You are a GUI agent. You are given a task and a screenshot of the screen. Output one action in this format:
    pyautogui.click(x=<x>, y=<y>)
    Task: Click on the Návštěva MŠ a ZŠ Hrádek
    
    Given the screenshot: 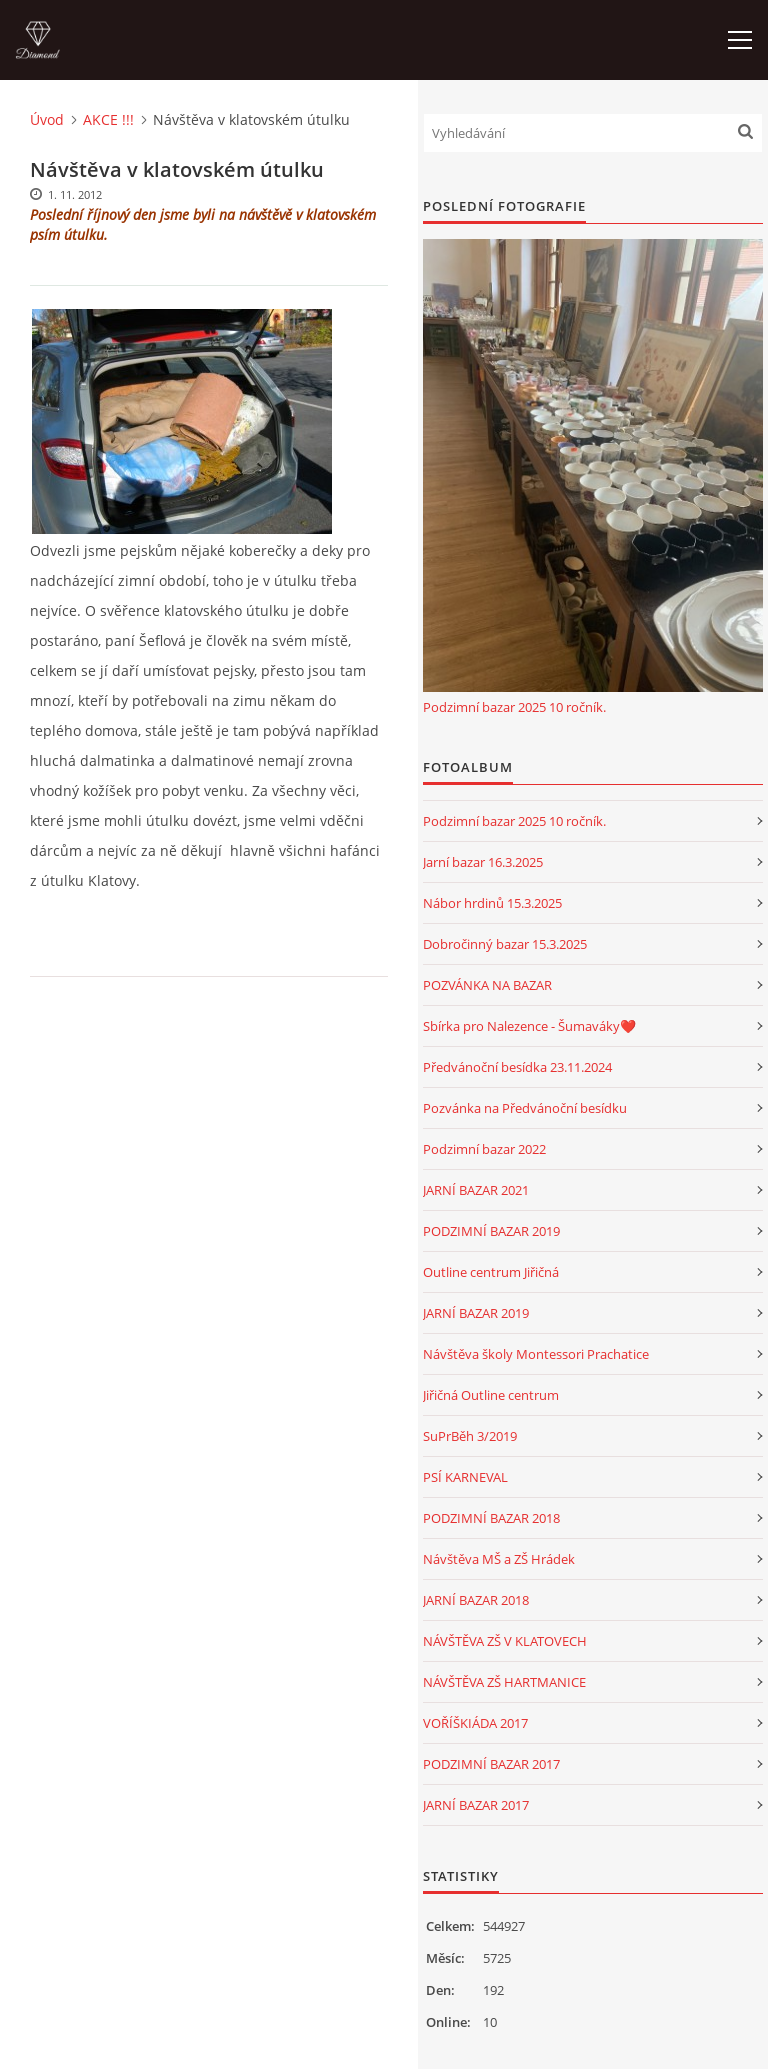 What is the action you would take?
    pyautogui.click(x=499, y=1559)
    